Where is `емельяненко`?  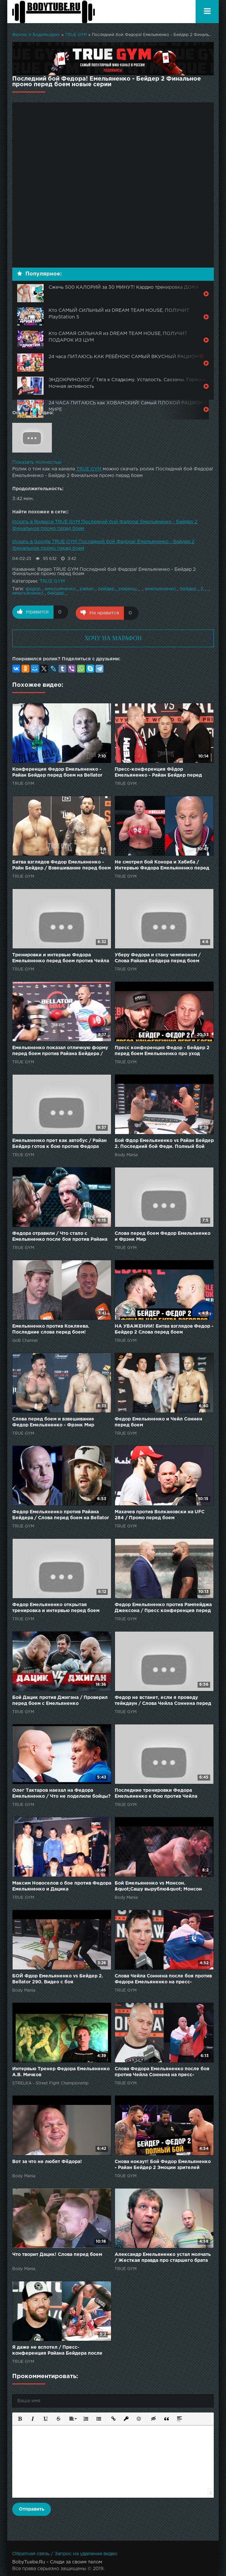 емельяненко is located at coordinates (60, 589).